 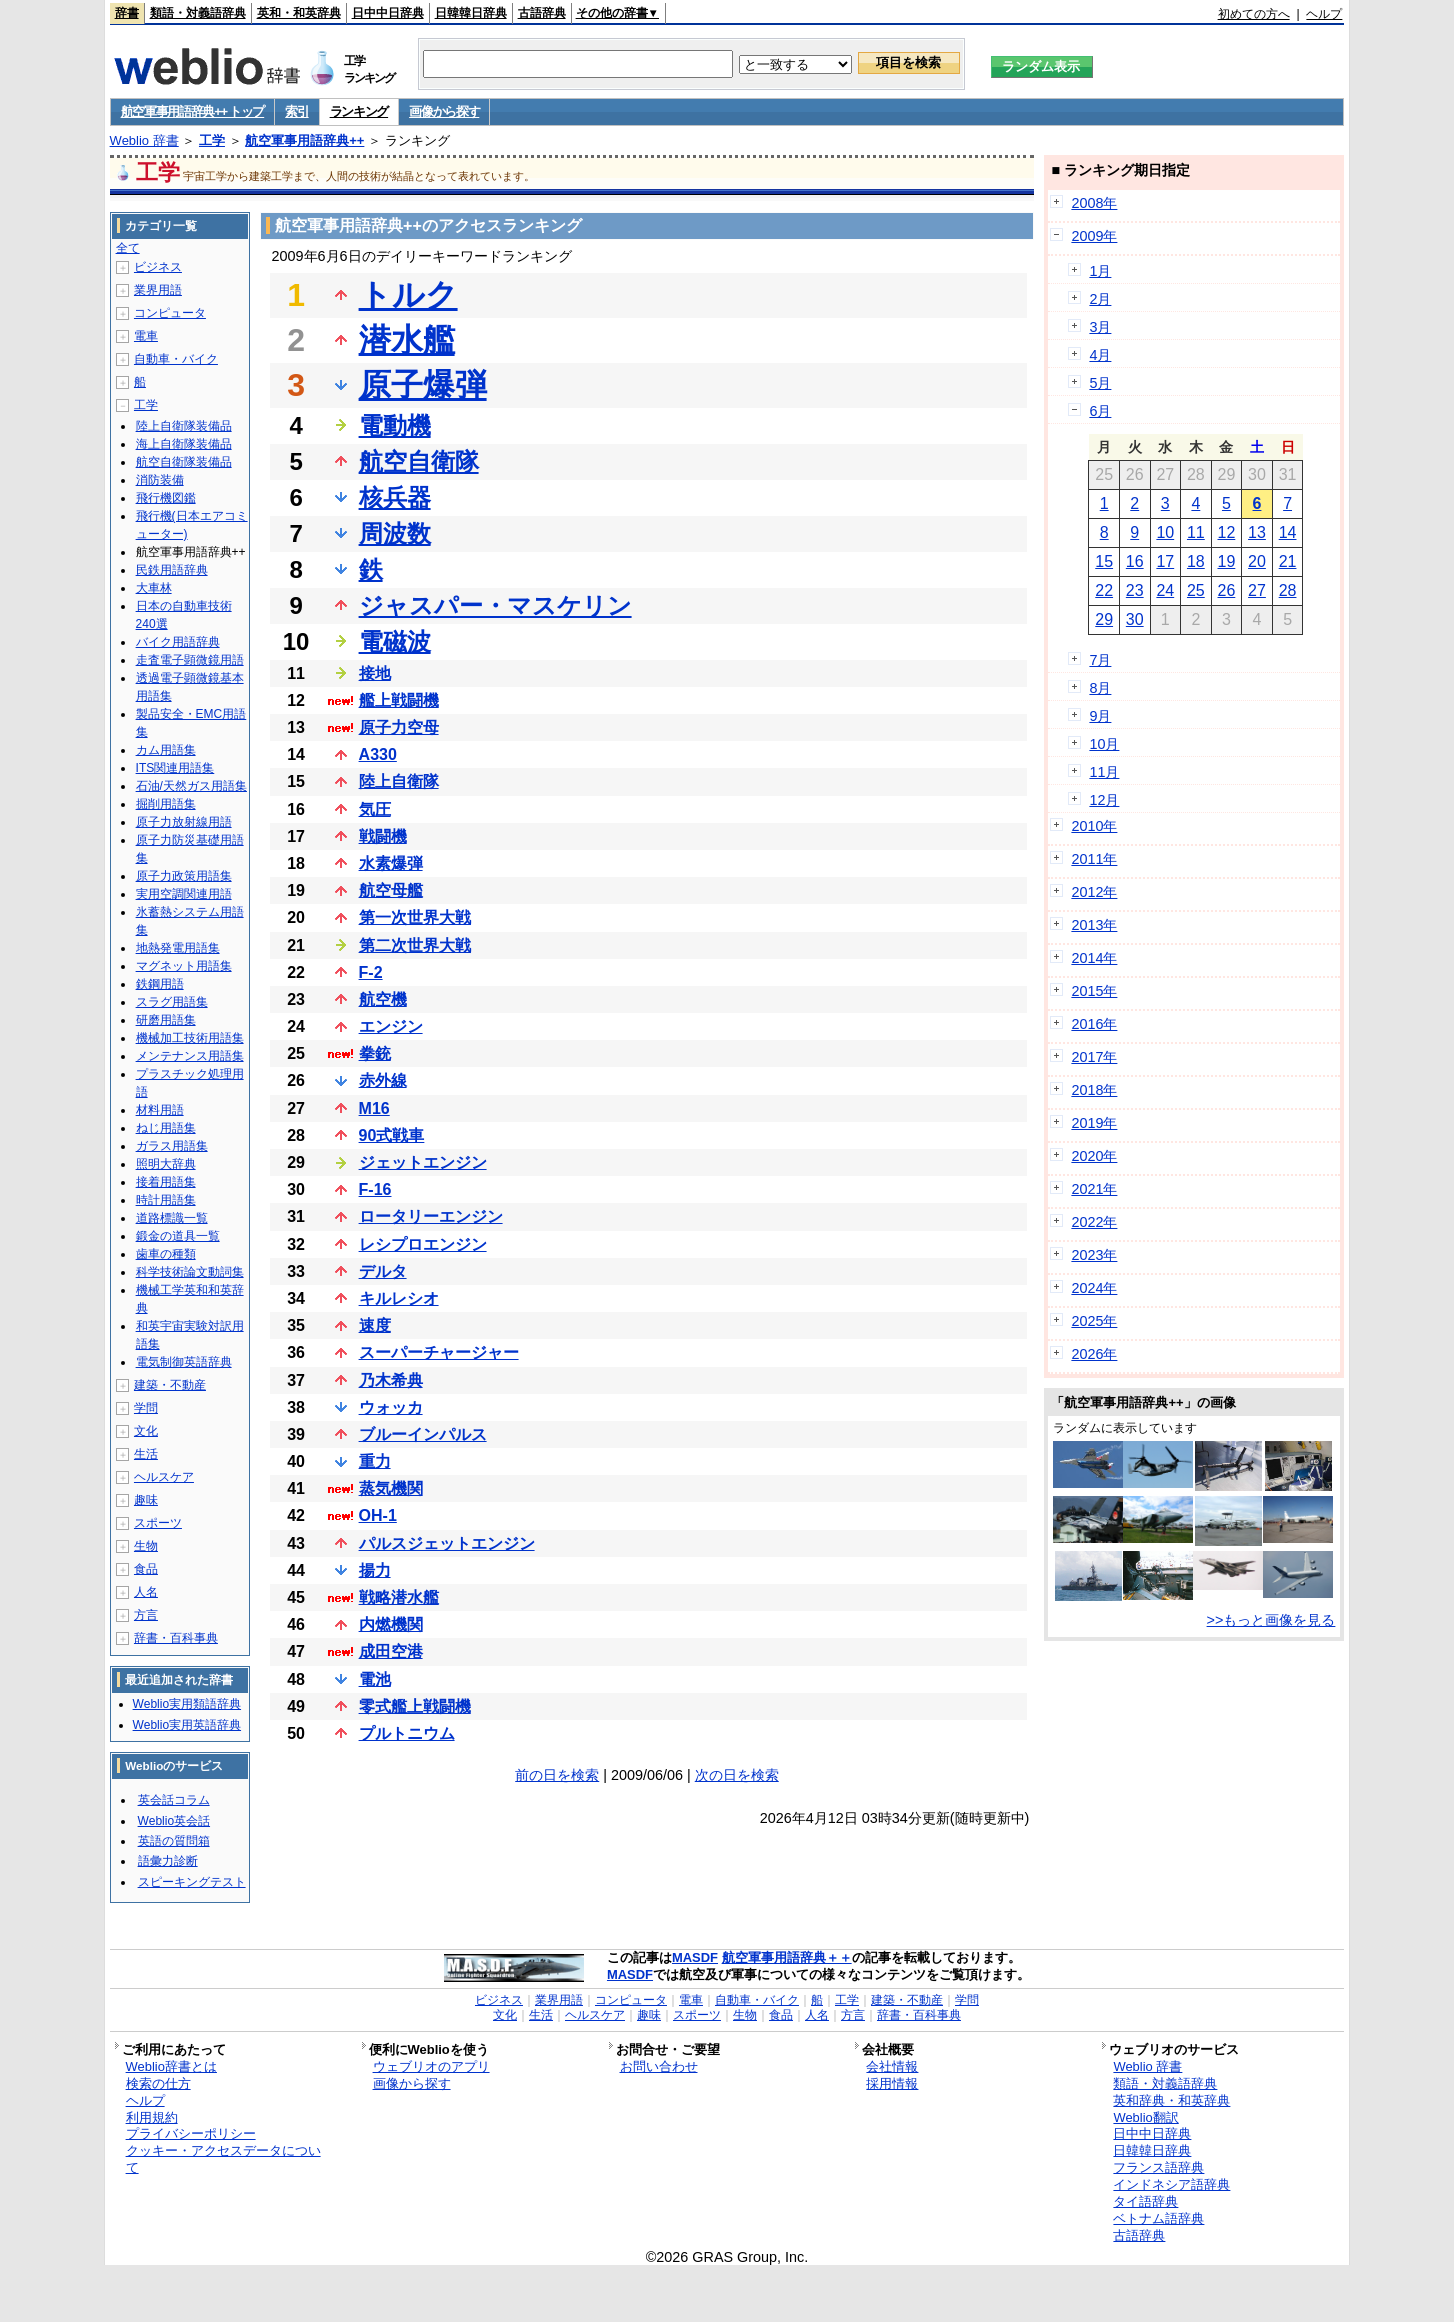 What do you see at coordinates (146, 336) in the screenshot?
I see `電車` at bounding box center [146, 336].